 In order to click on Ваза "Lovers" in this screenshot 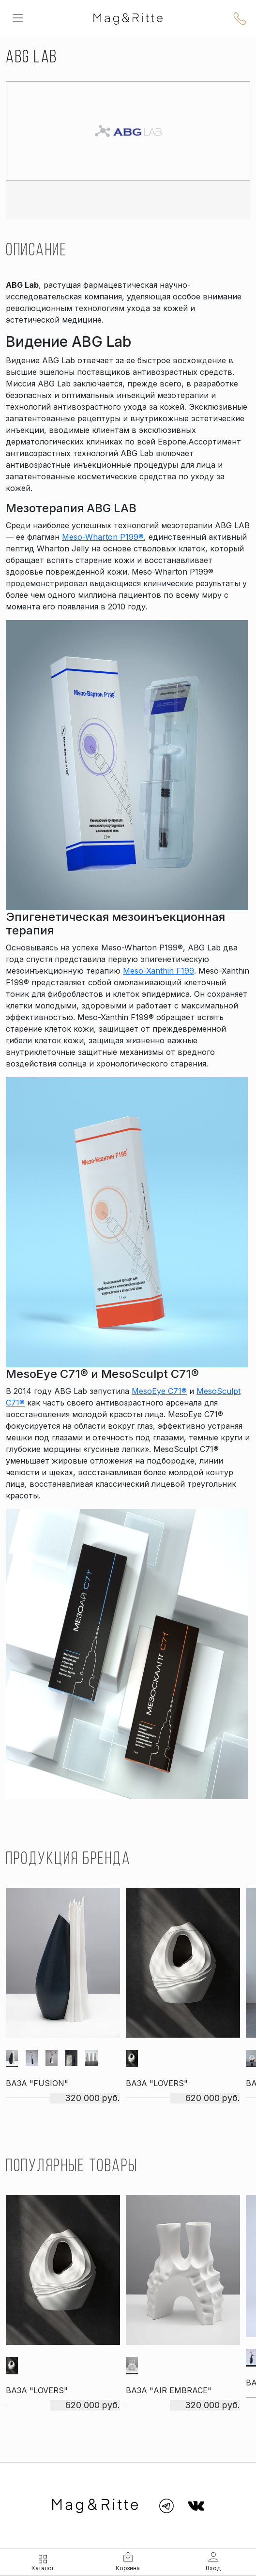, I will do `click(157, 2083)`.